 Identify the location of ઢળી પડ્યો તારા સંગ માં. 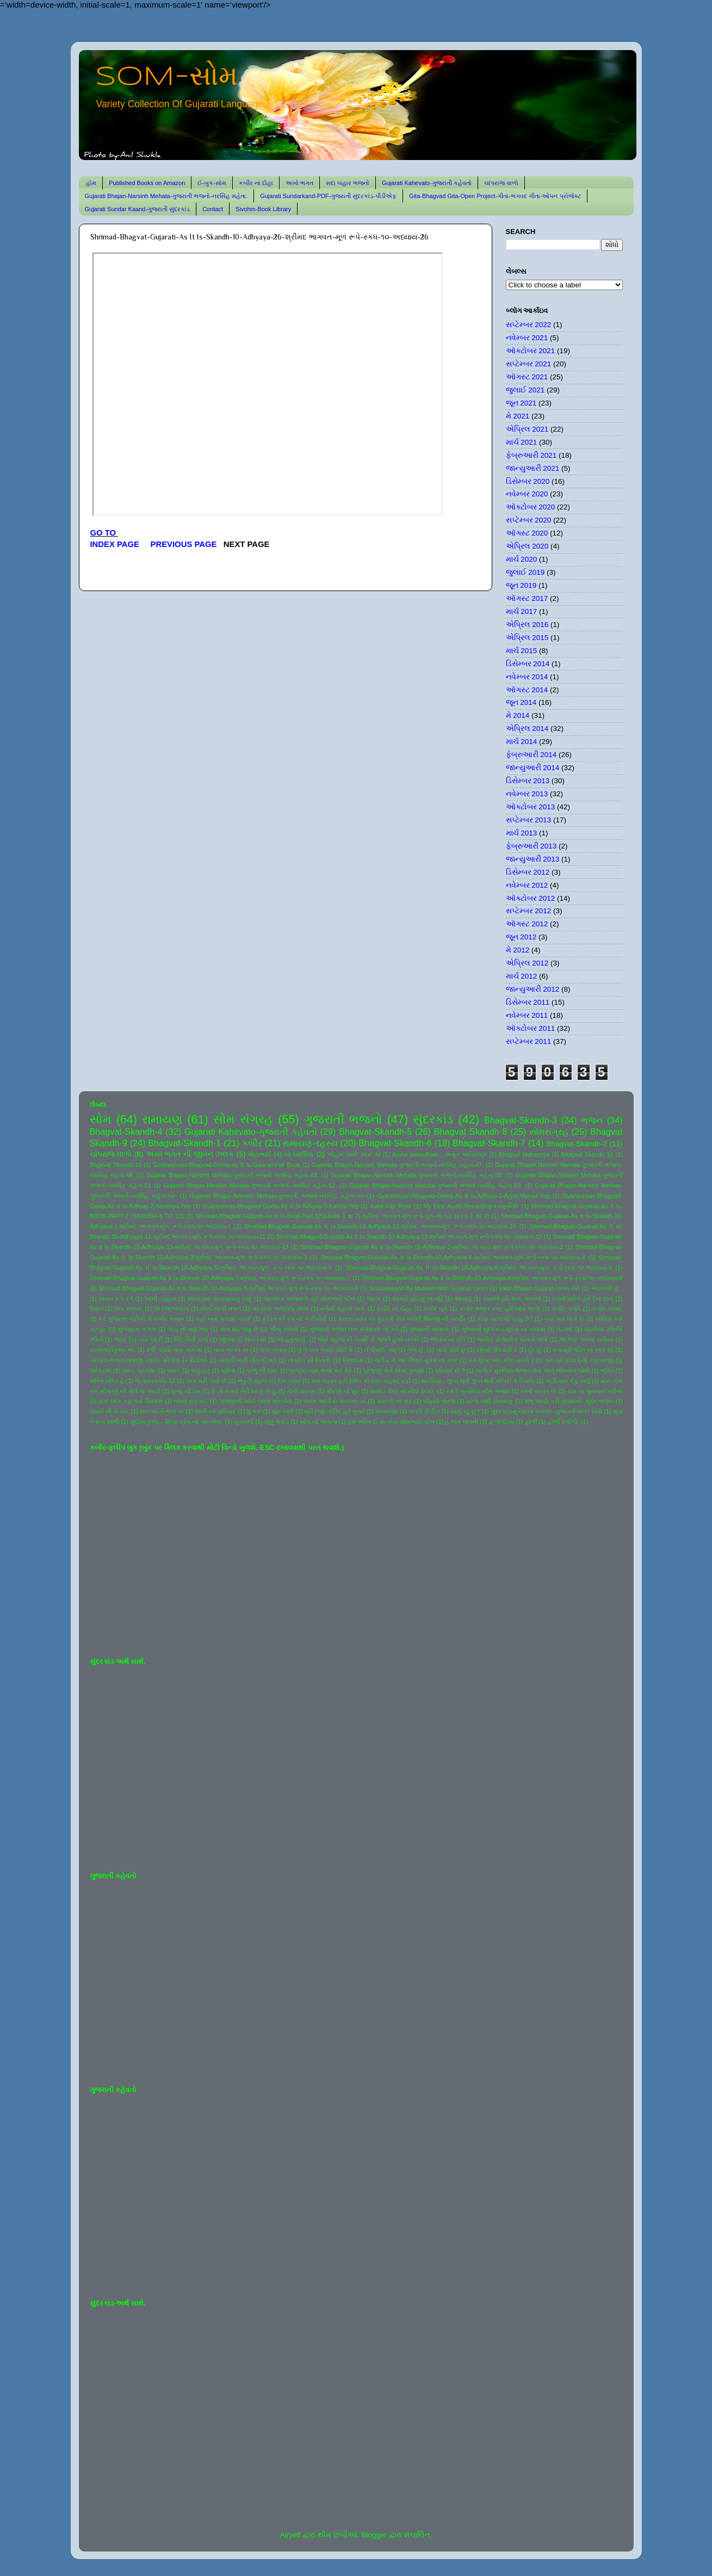
(174, 1350).